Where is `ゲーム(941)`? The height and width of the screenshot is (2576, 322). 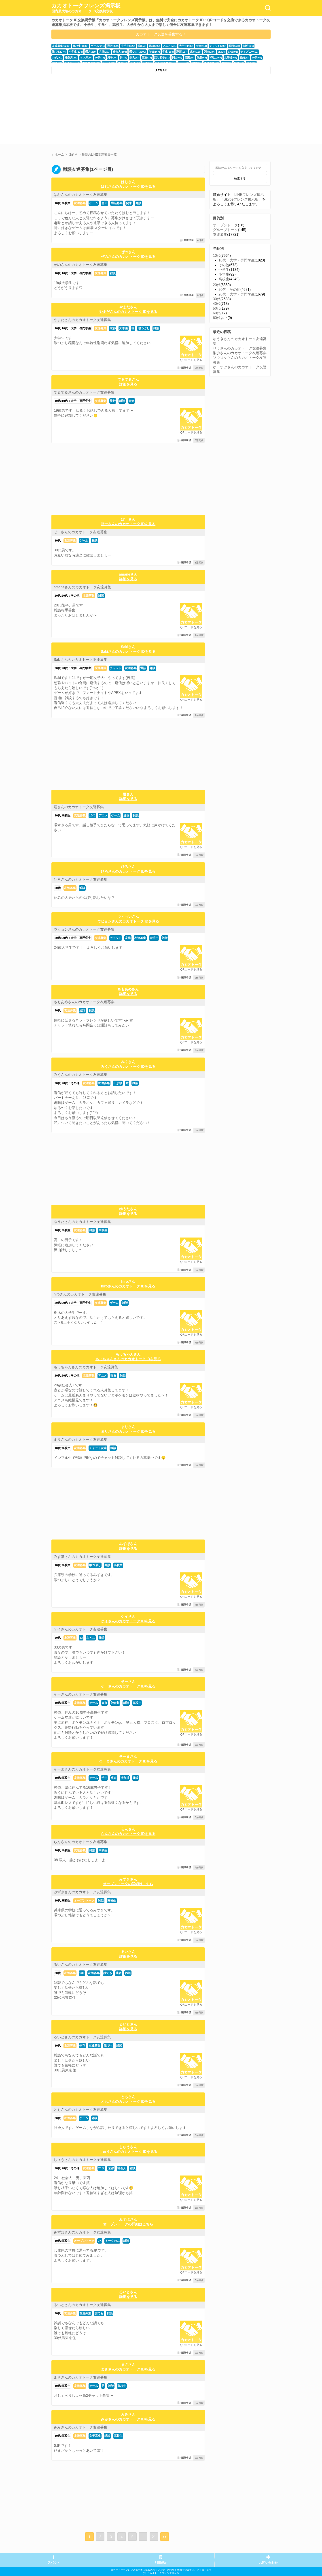 ゲーム(941) is located at coordinates (95, 46).